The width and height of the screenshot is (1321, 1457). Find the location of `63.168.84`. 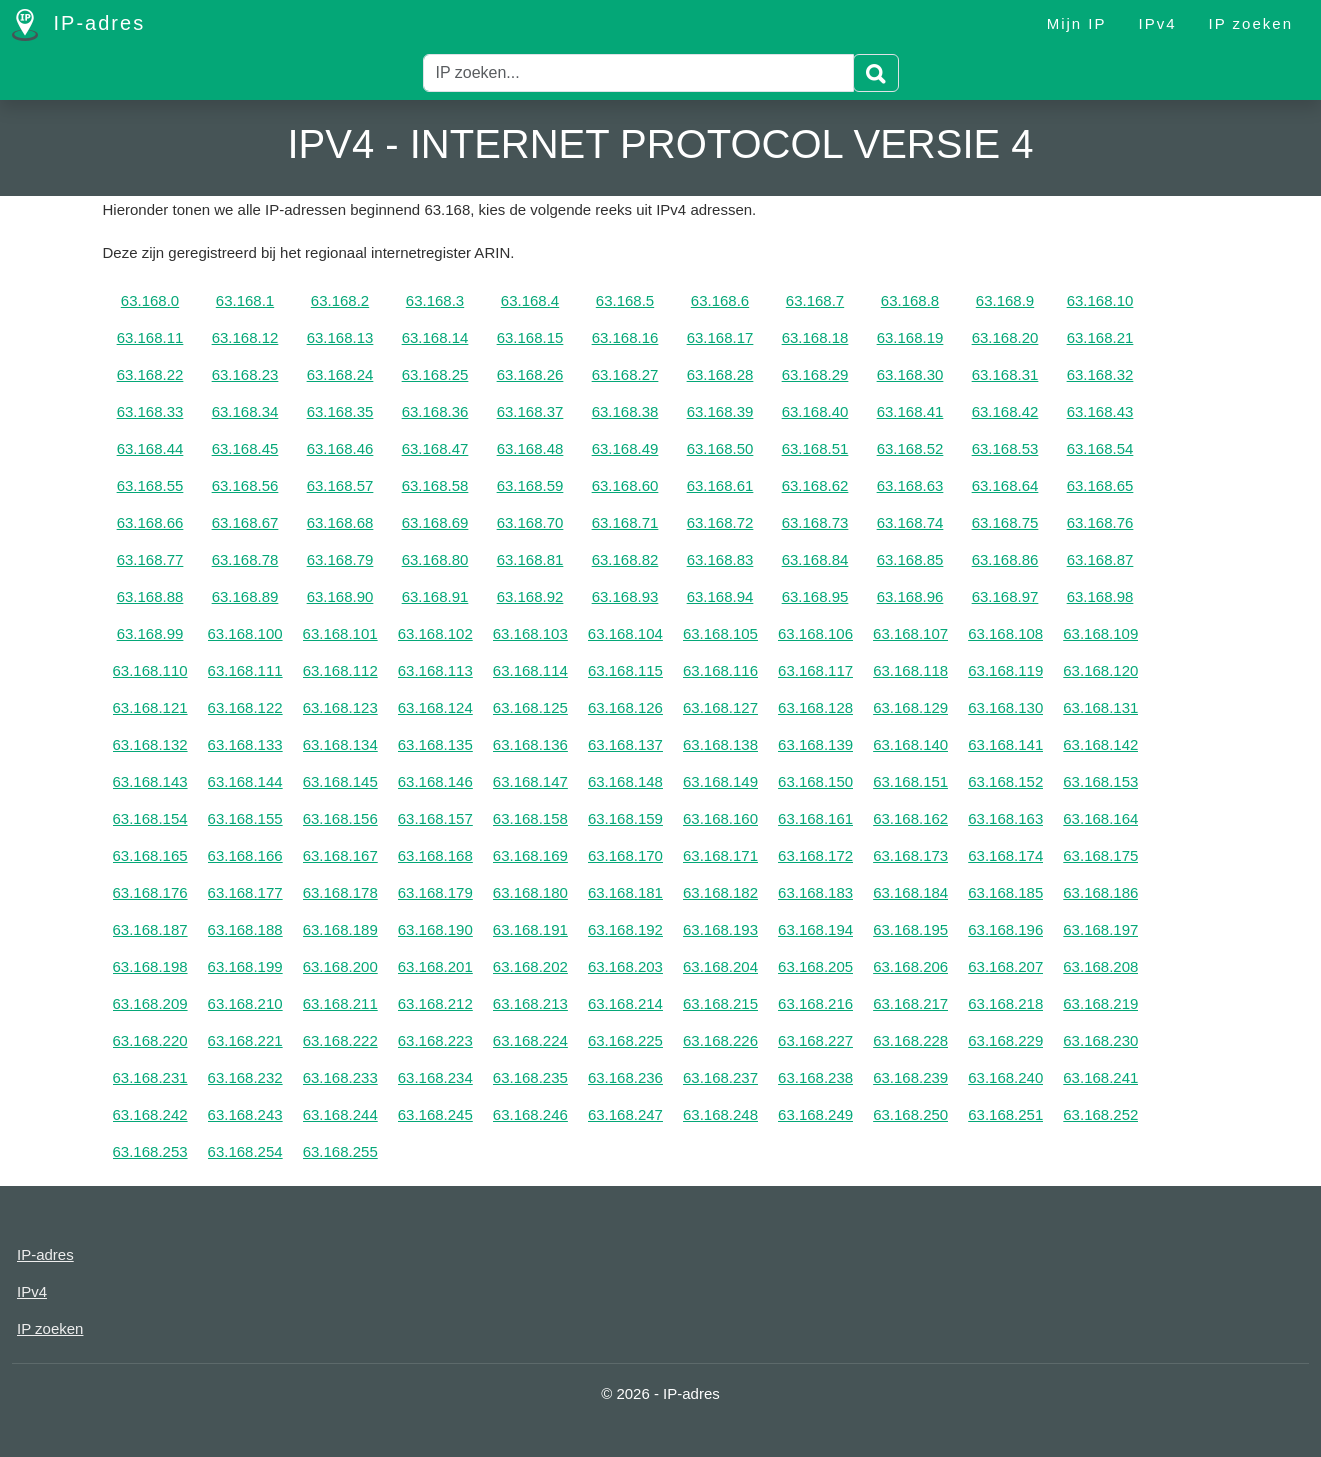

63.168.84 is located at coordinates (815, 559).